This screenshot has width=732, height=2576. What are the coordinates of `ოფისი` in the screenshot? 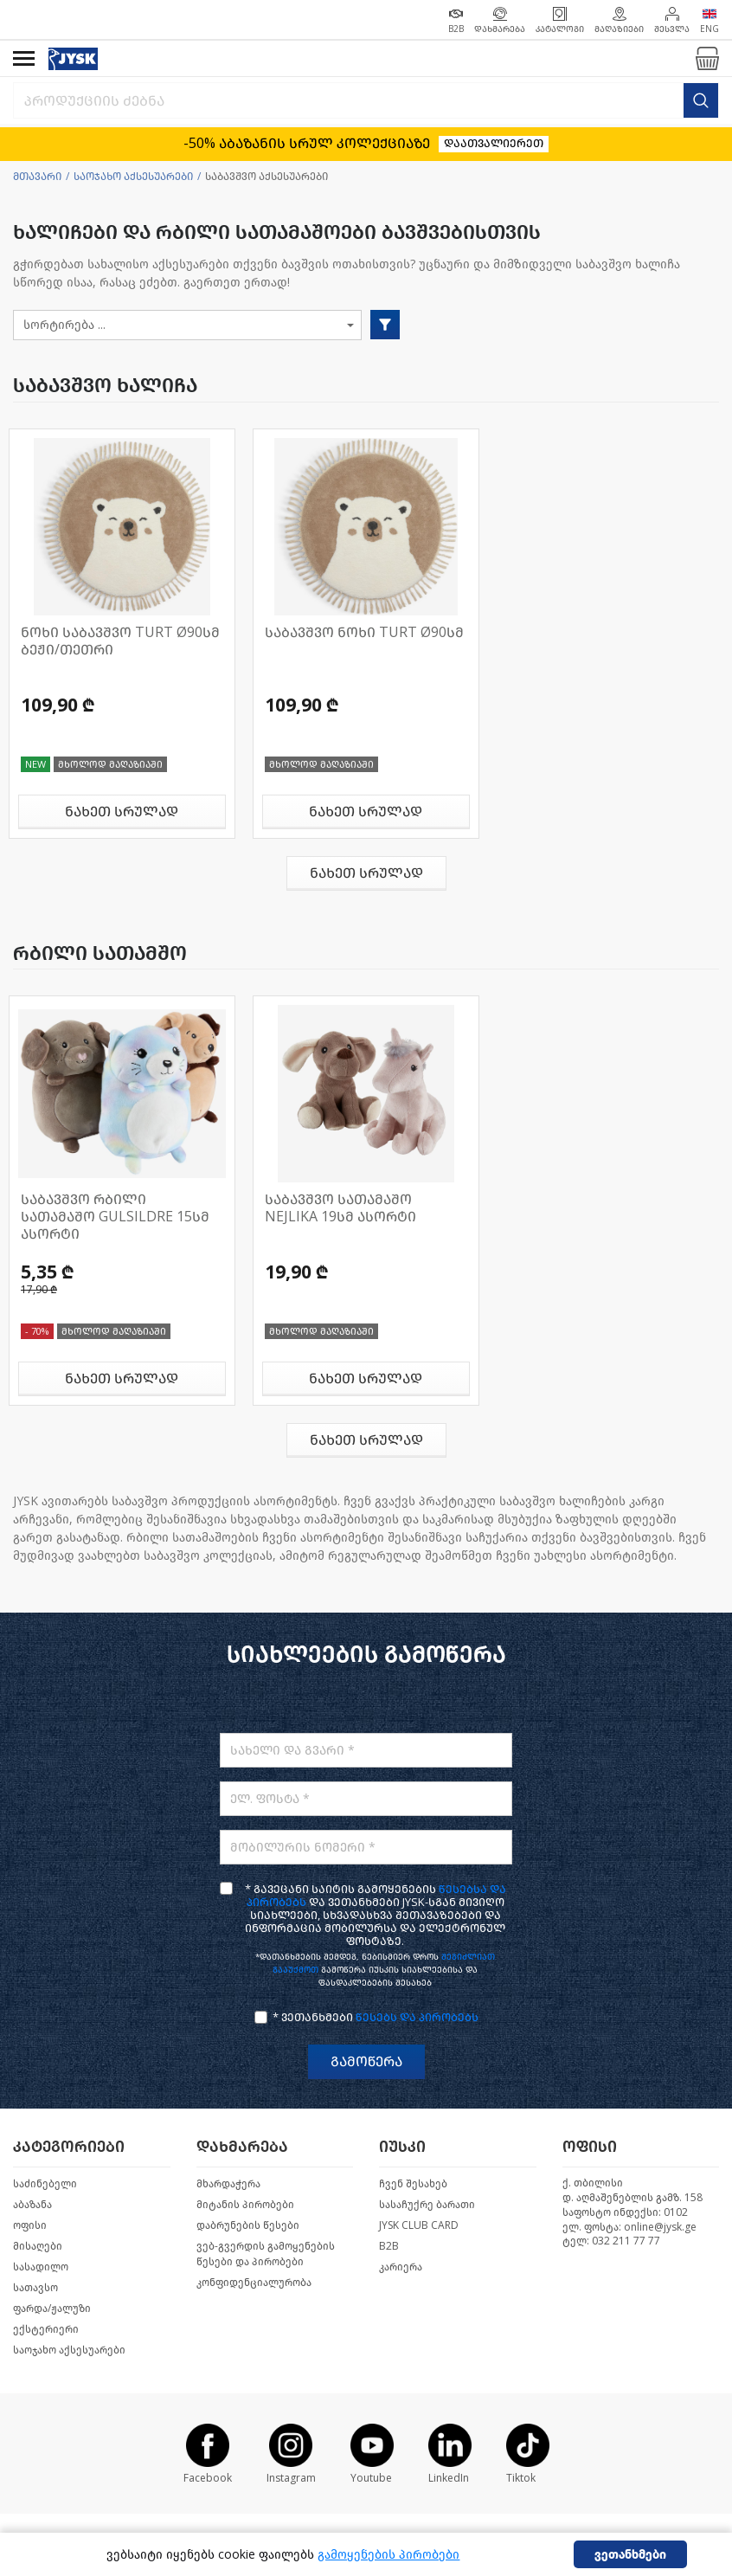 It's located at (30, 2225).